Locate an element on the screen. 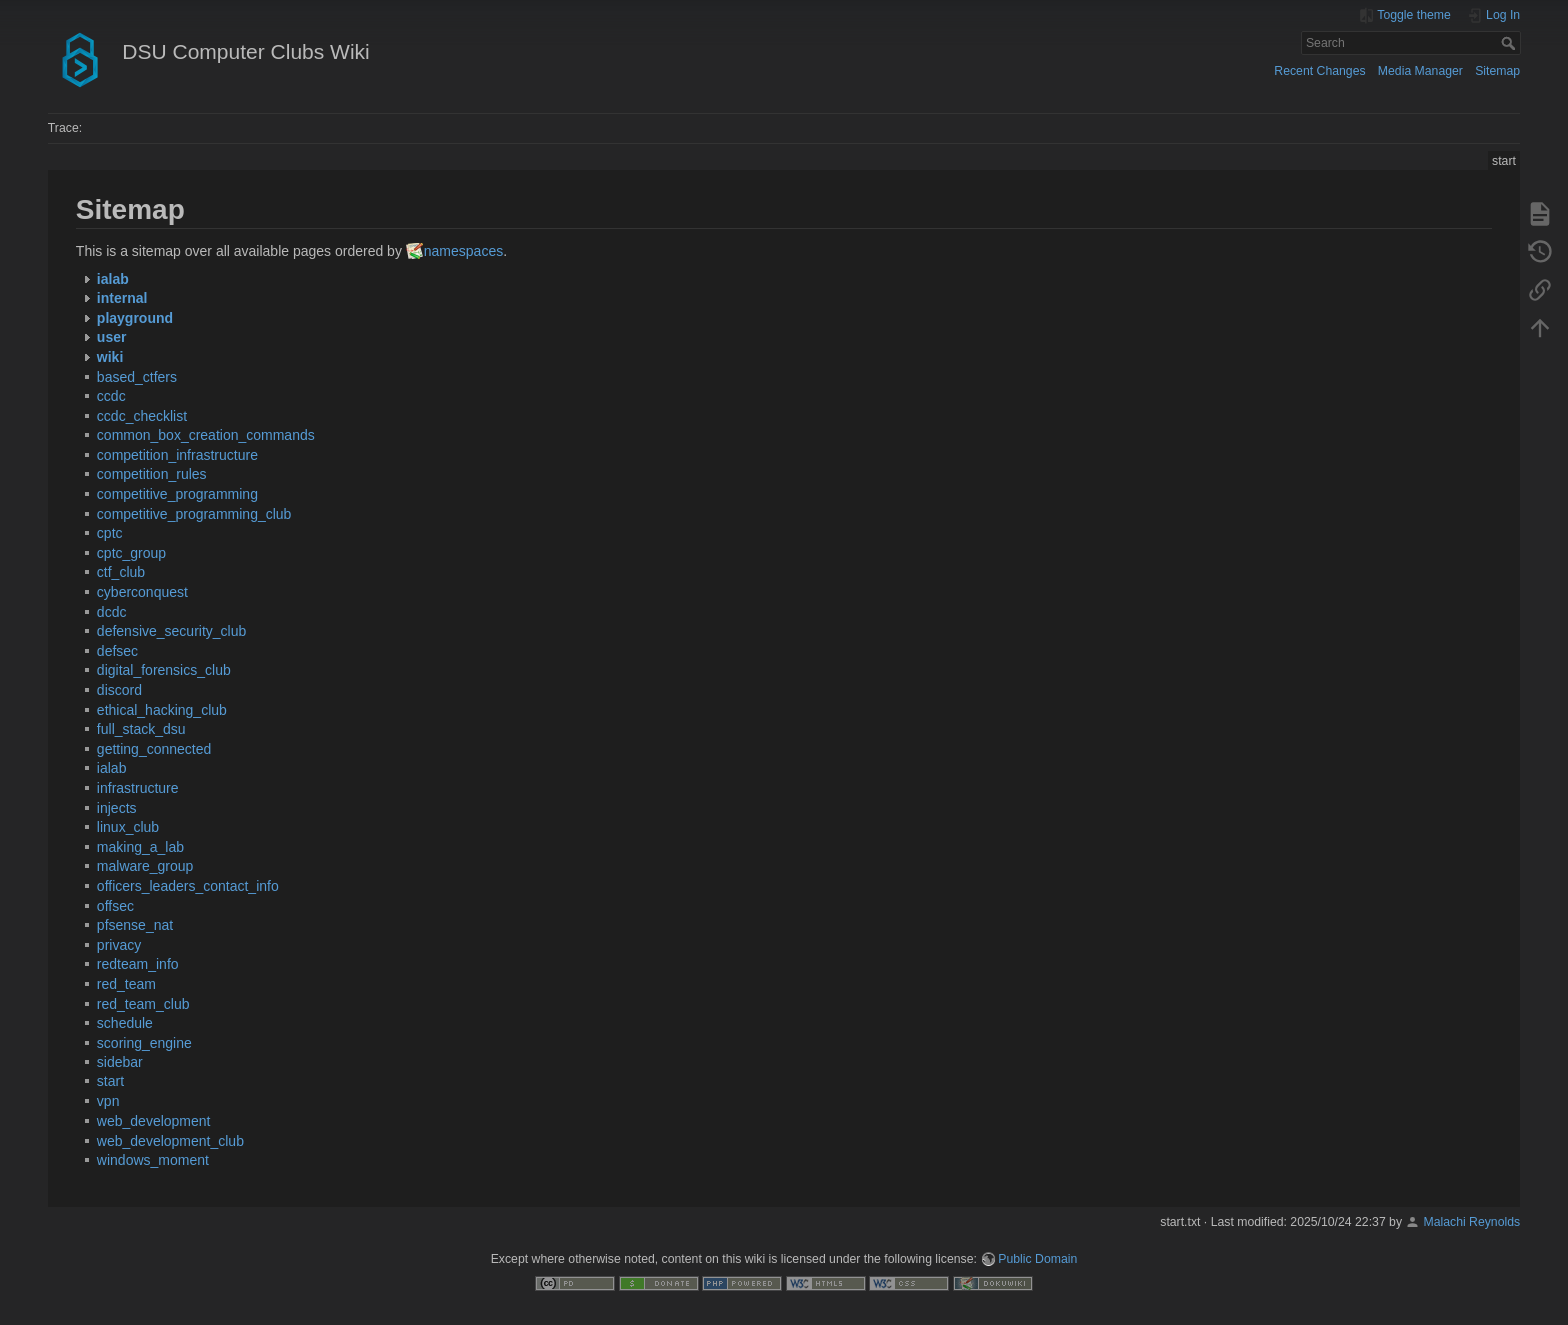 Image resolution: width=1568 pixels, height=1325 pixels. defensive_security_club is located at coordinates (171, 631).